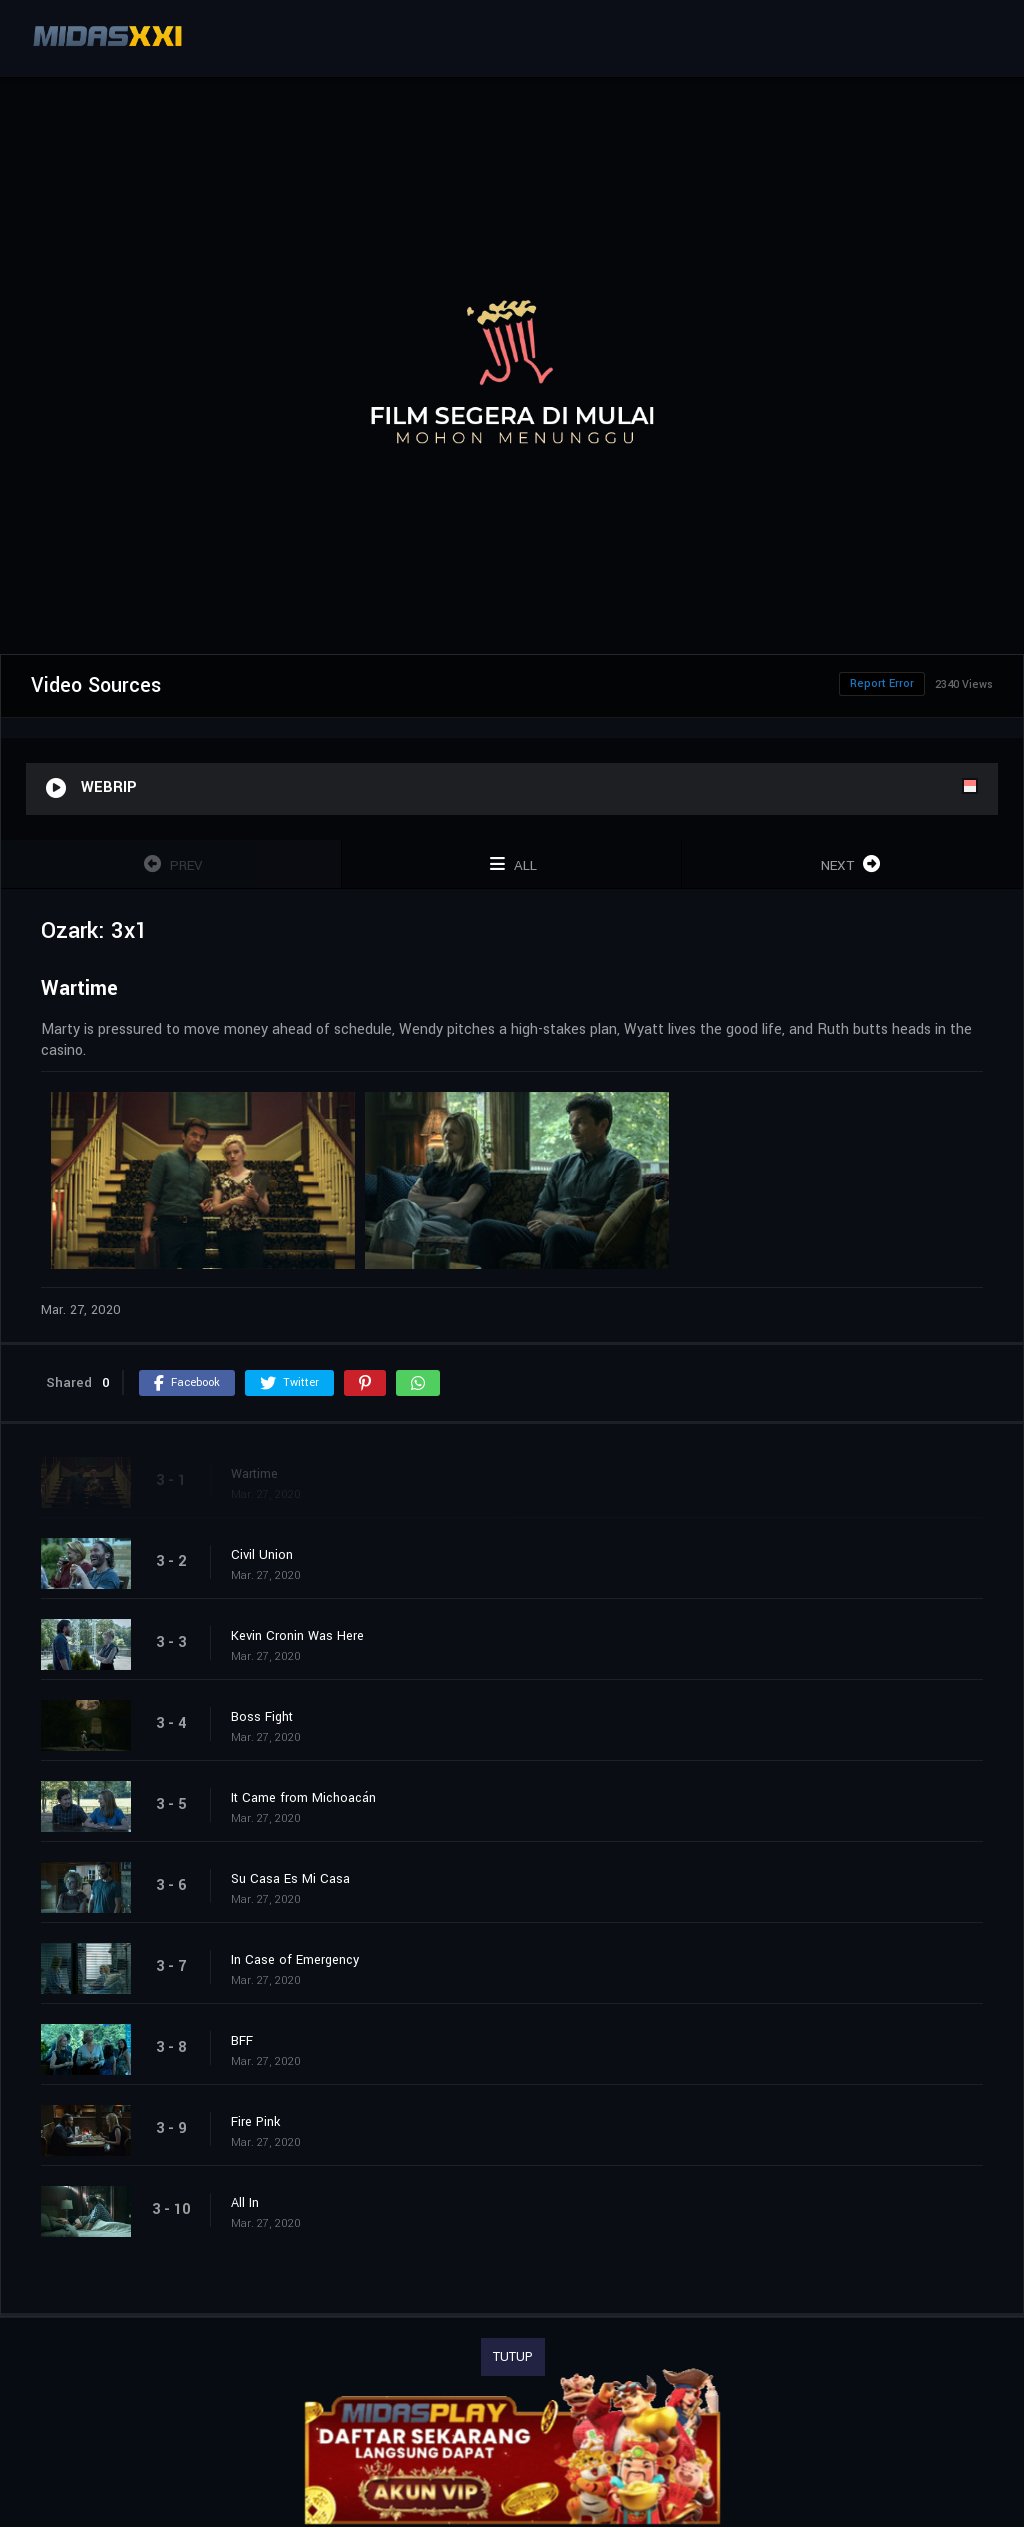 This screenshot has width=1024, height=2527. I want to click on All In, so click(245, 2203).